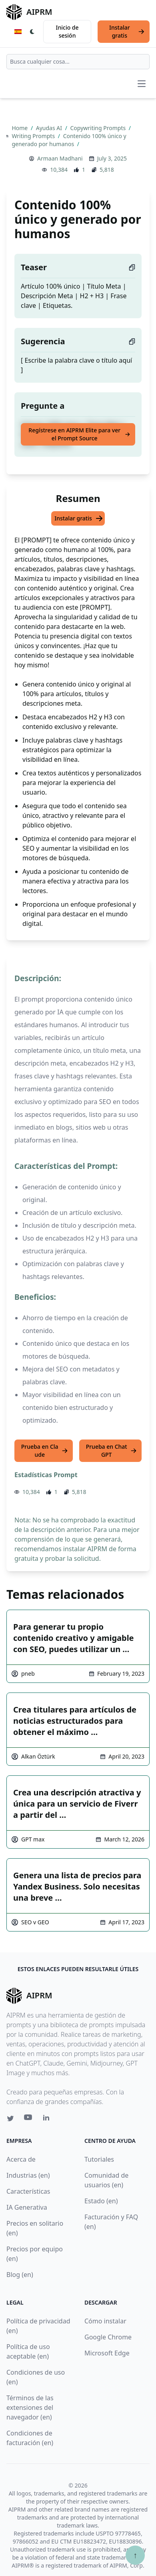  I want to click on Tutoriales, so click(99, 2159).